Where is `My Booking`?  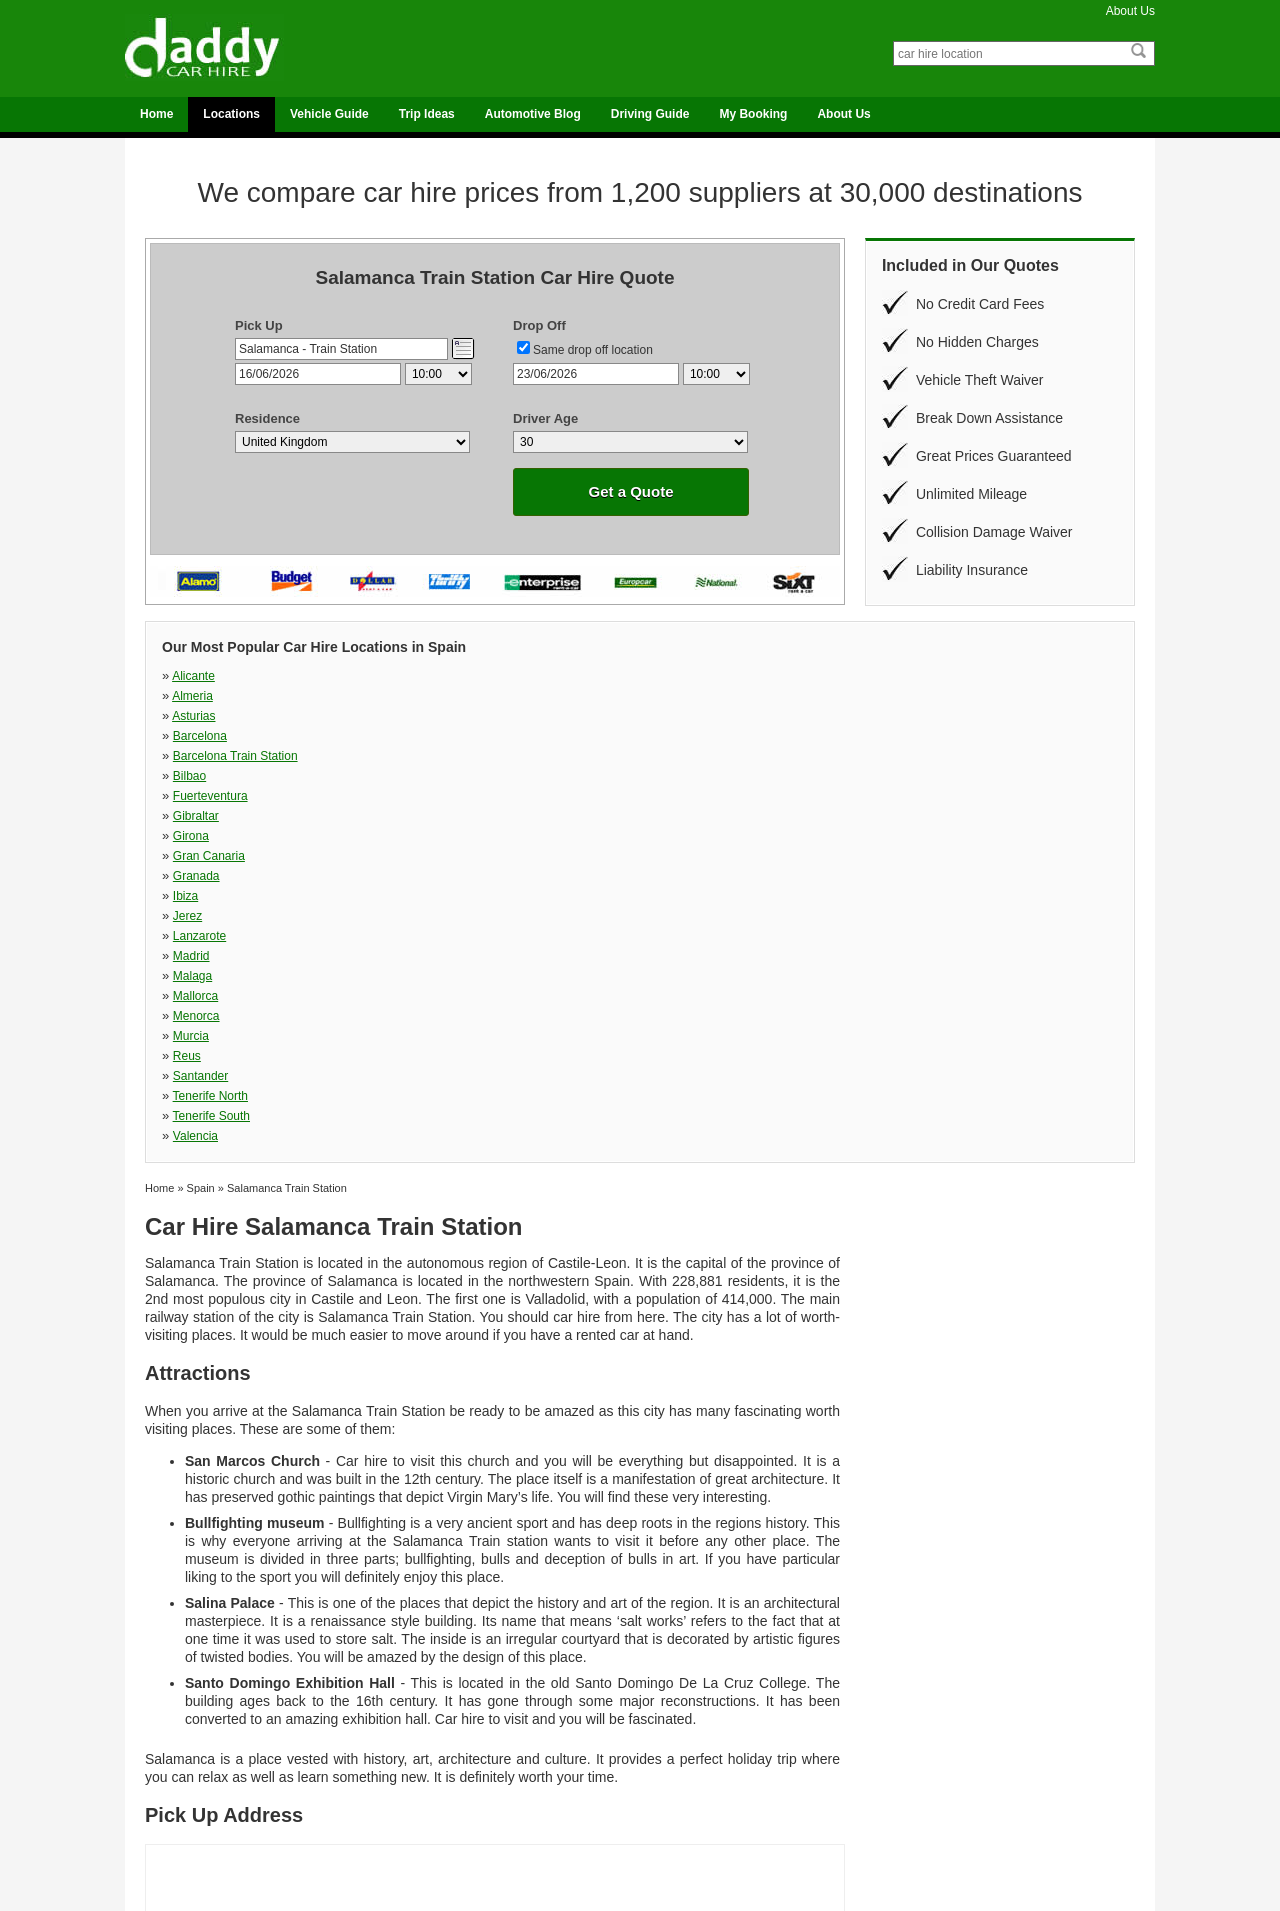
My Booking is located at coordinates (753, 114).